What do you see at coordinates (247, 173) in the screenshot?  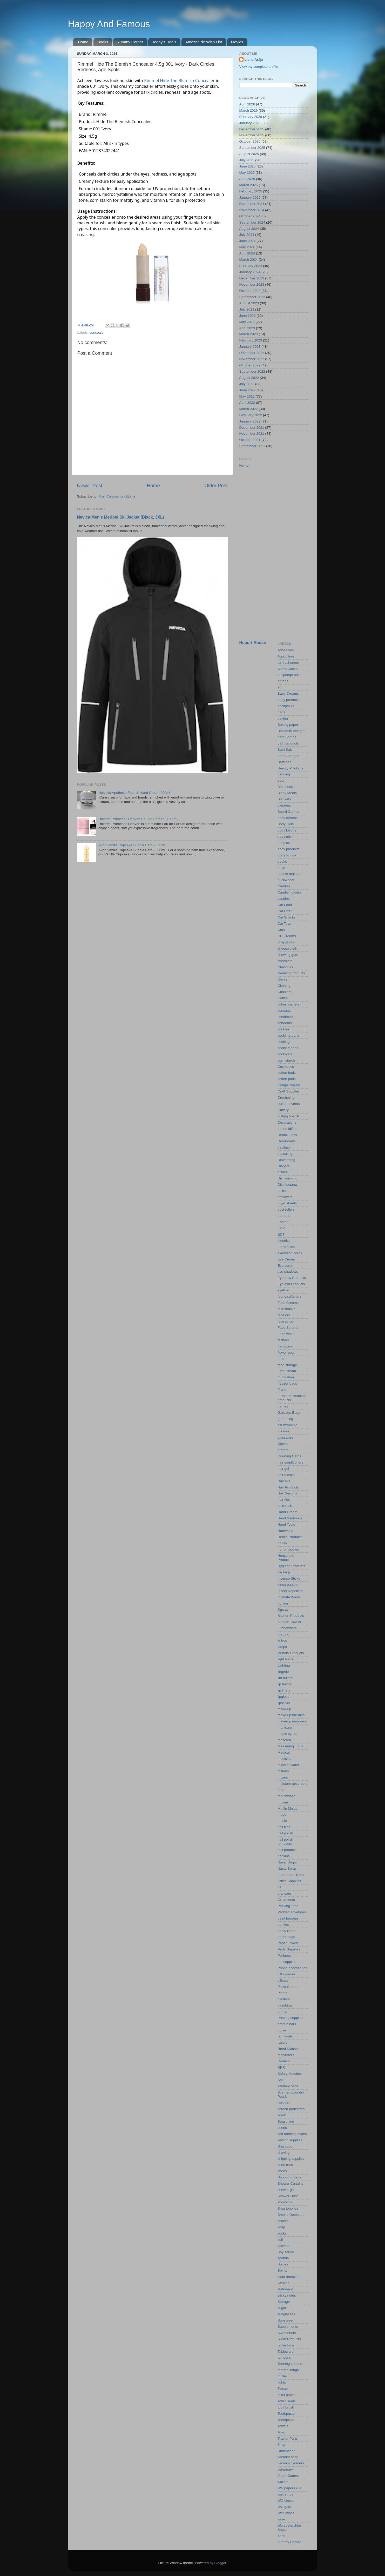 I see `May 2025` at bounding box center [247, 173].